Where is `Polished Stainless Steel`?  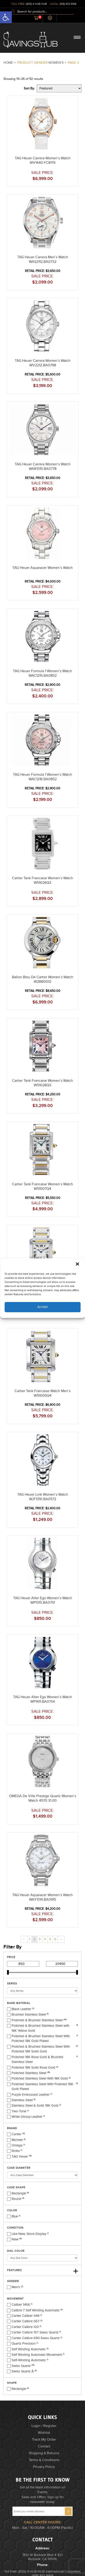 Polished Stainless Steel is located at coordinates (29, 2073).